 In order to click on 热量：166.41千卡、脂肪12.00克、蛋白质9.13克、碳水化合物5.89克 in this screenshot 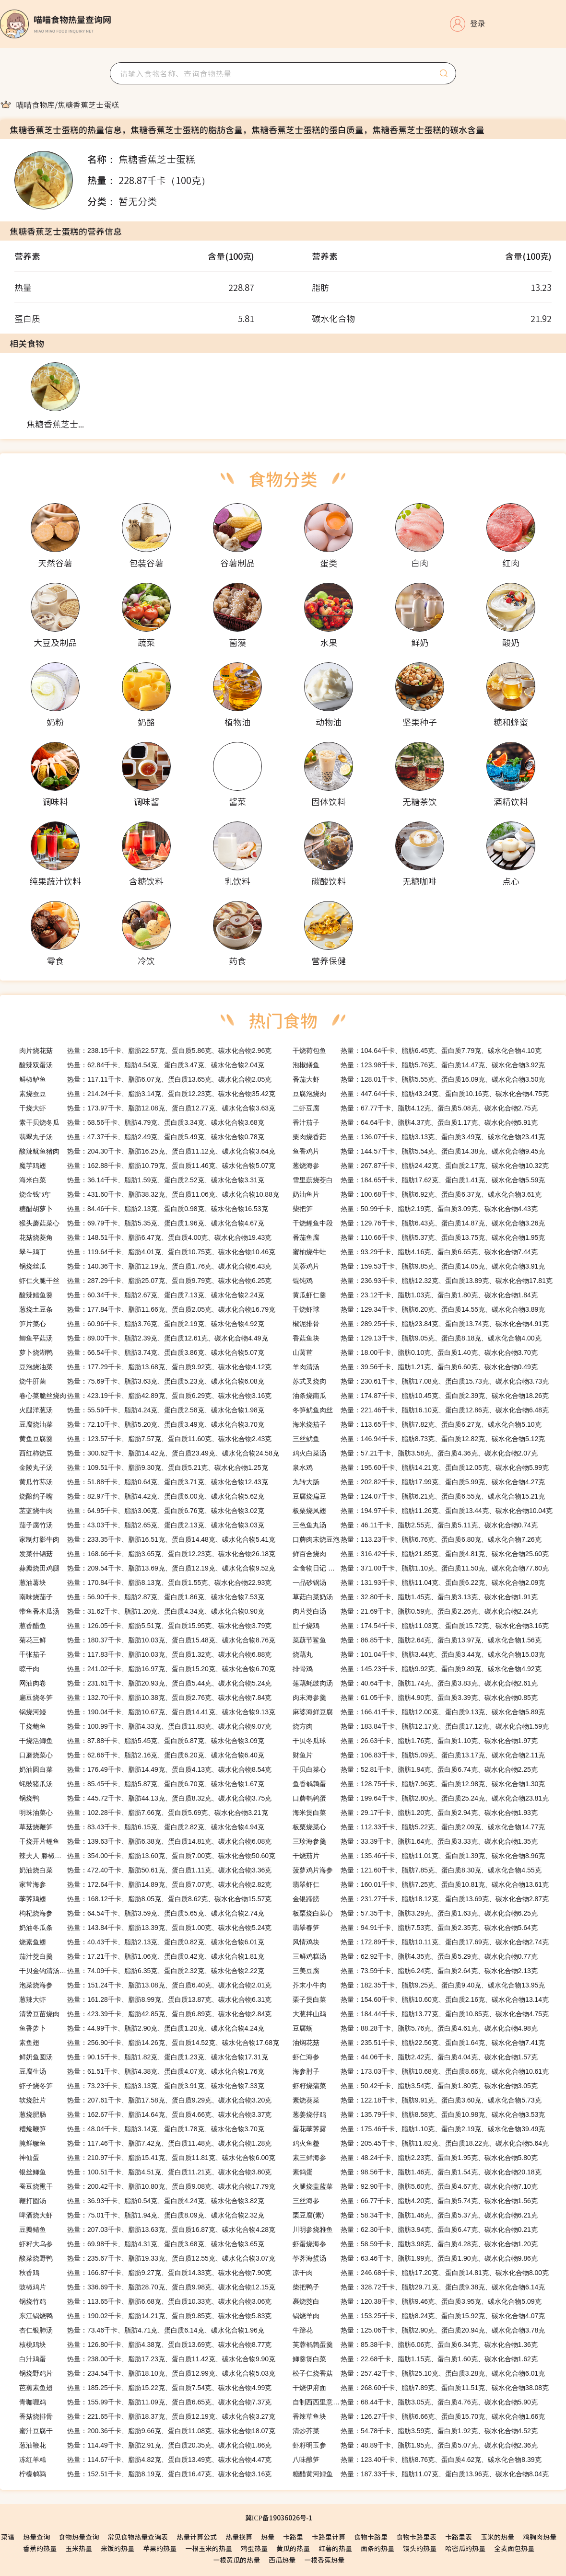, I will do `click(419, 1712)`.